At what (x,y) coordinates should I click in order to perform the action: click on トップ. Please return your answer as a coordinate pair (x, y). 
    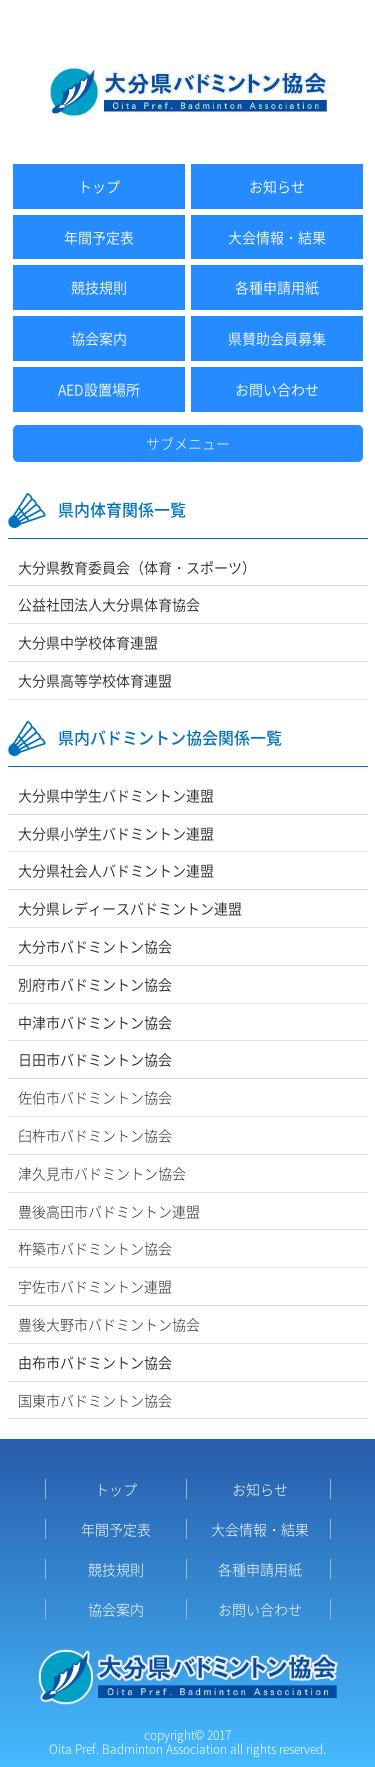
    Looking at the image, I should click on (99, 186).